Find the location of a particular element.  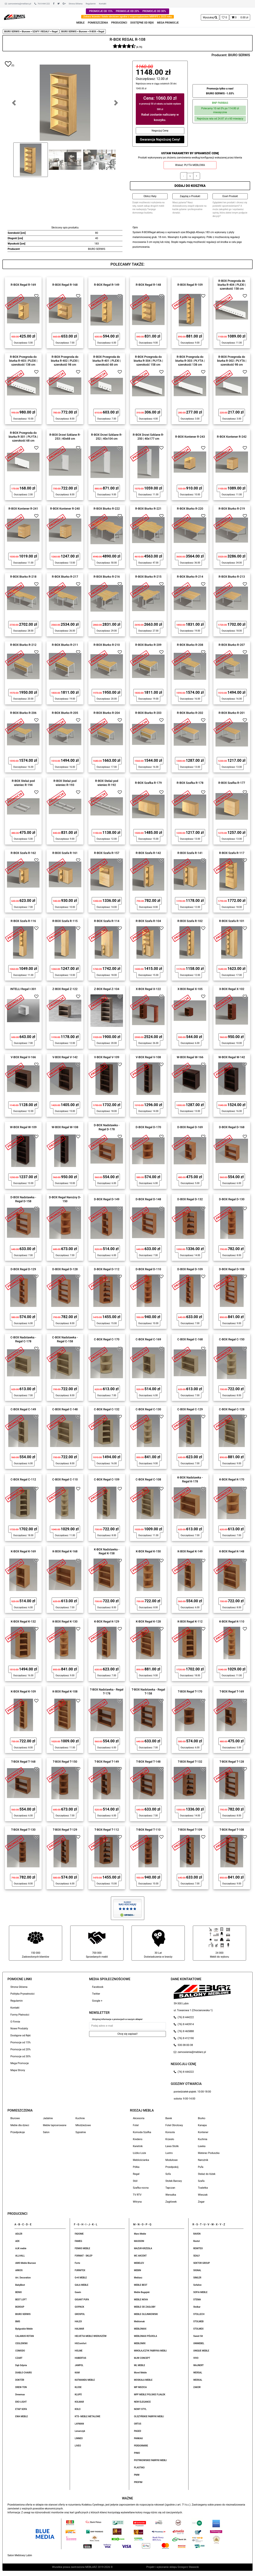

R-BOX Biurko R-205 is located at coordinates (65, 713).